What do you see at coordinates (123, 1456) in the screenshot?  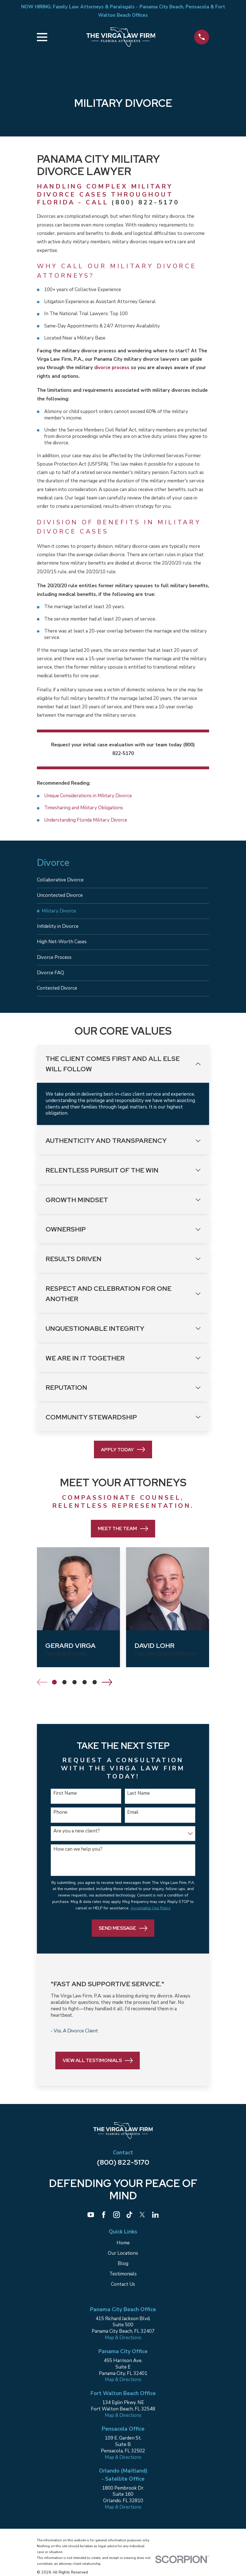 I see `Apply Today` at bounding box center [123, 1456].